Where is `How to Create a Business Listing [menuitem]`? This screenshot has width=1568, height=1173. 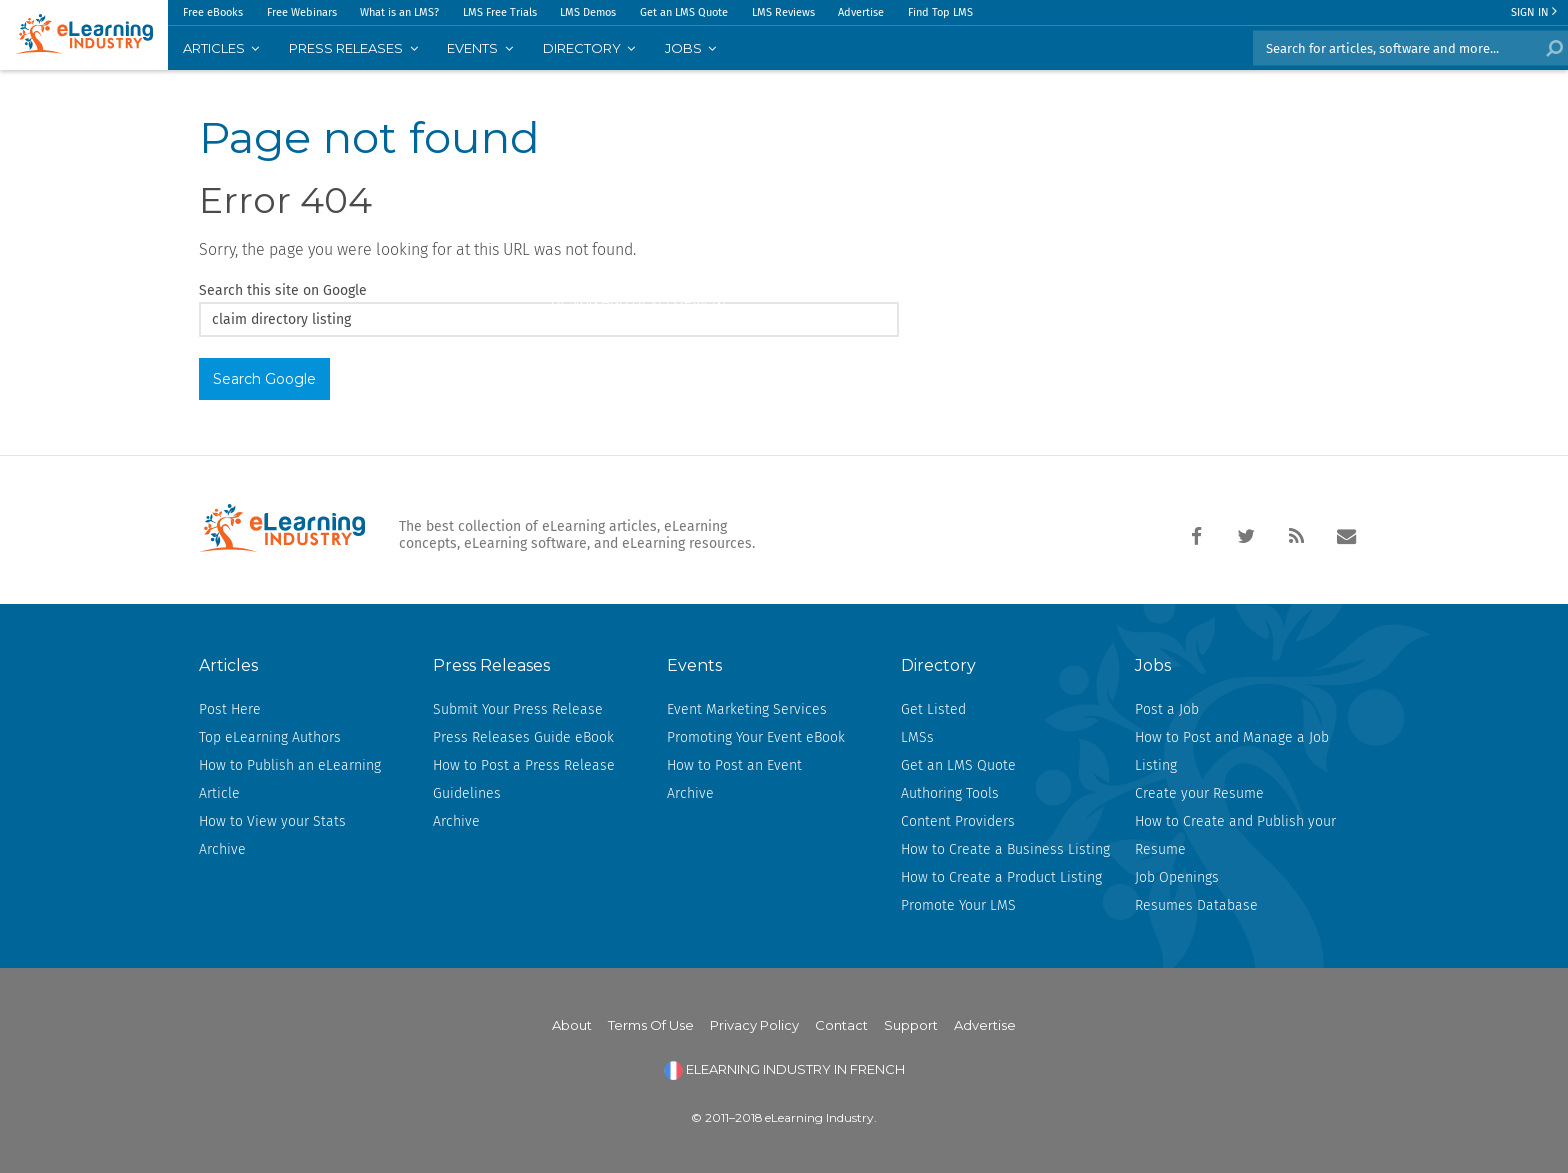 How to Create a Business Listing [menuitem] is located at coordinates (1005, 849).